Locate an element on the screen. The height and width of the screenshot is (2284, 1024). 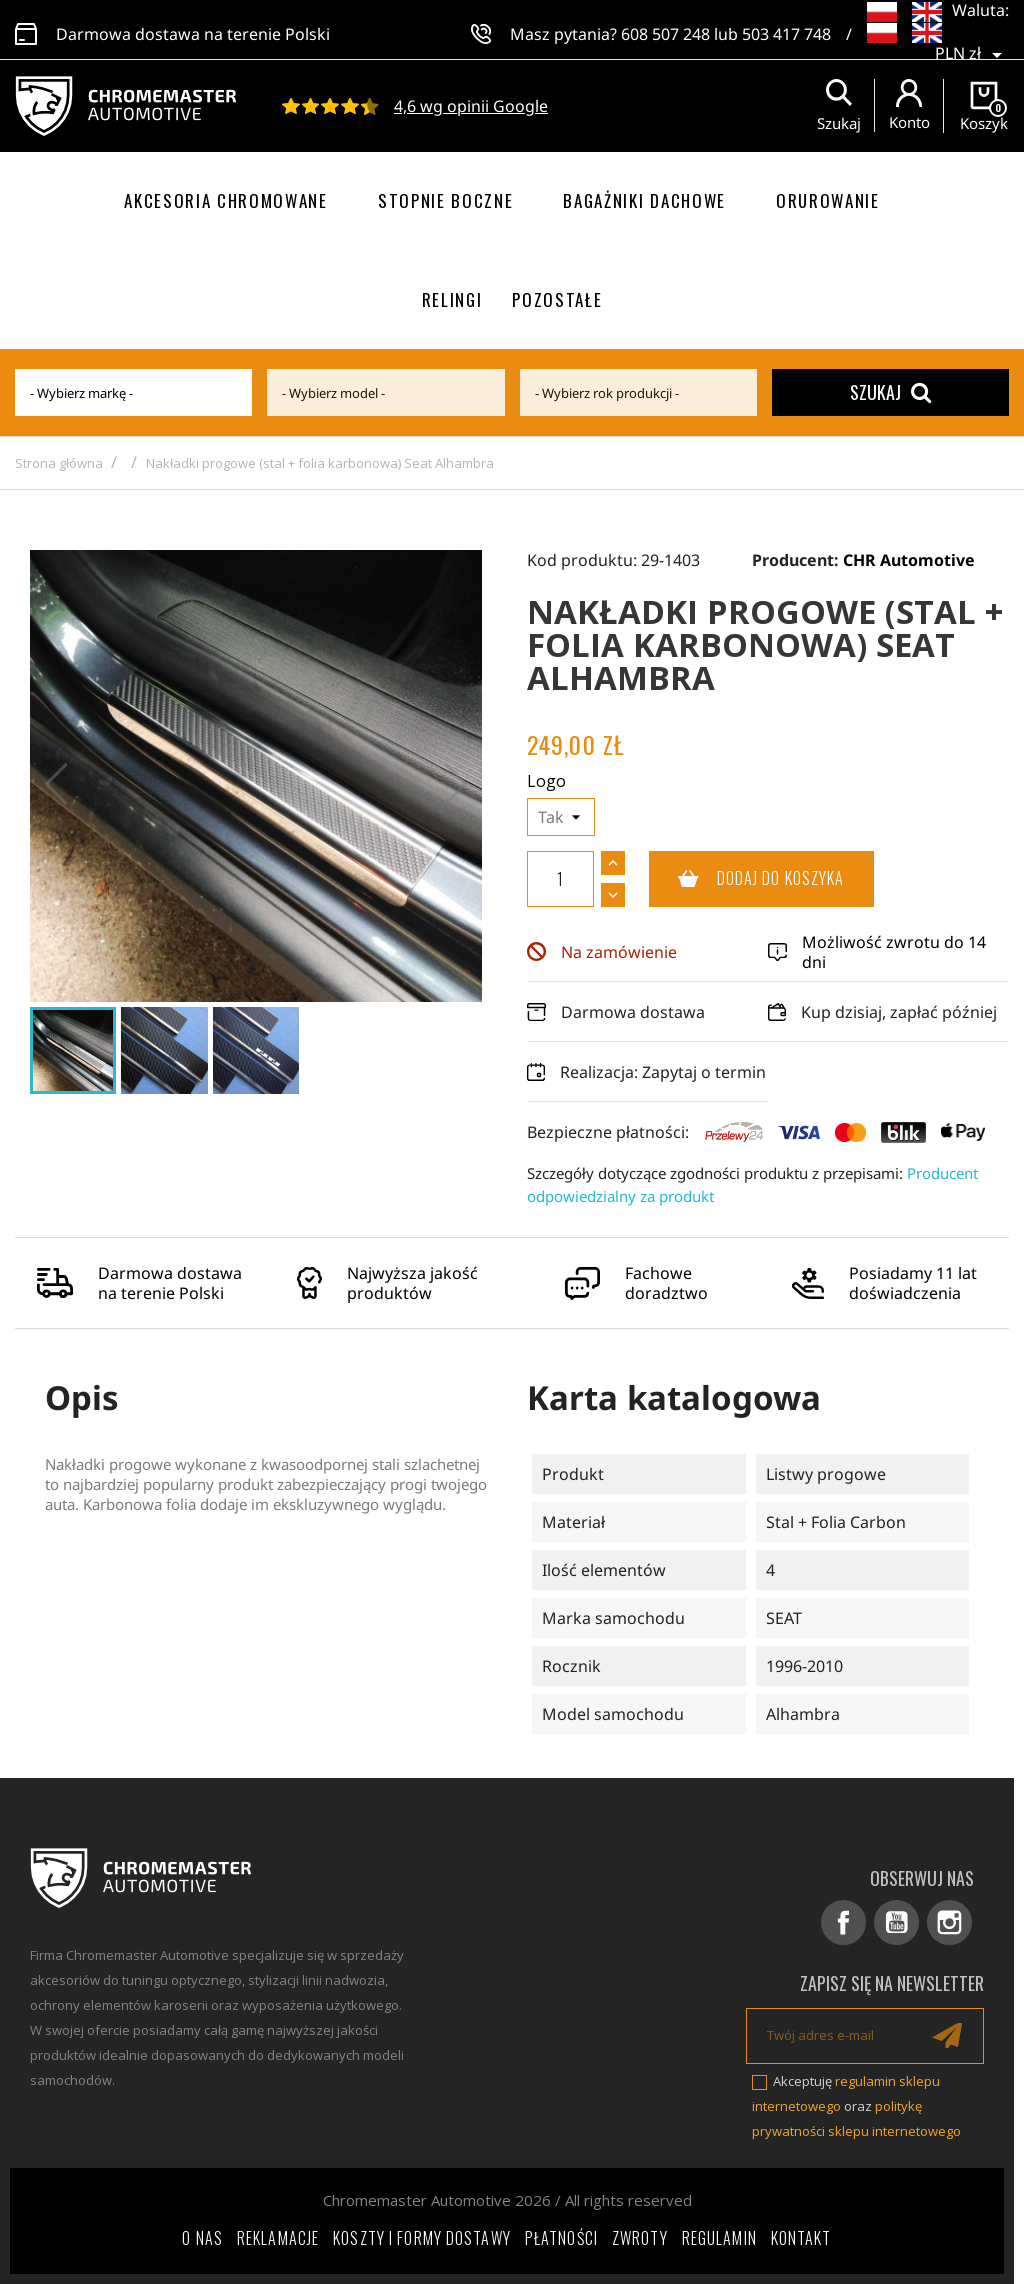
O nas is located at coordinates (202, 2238).